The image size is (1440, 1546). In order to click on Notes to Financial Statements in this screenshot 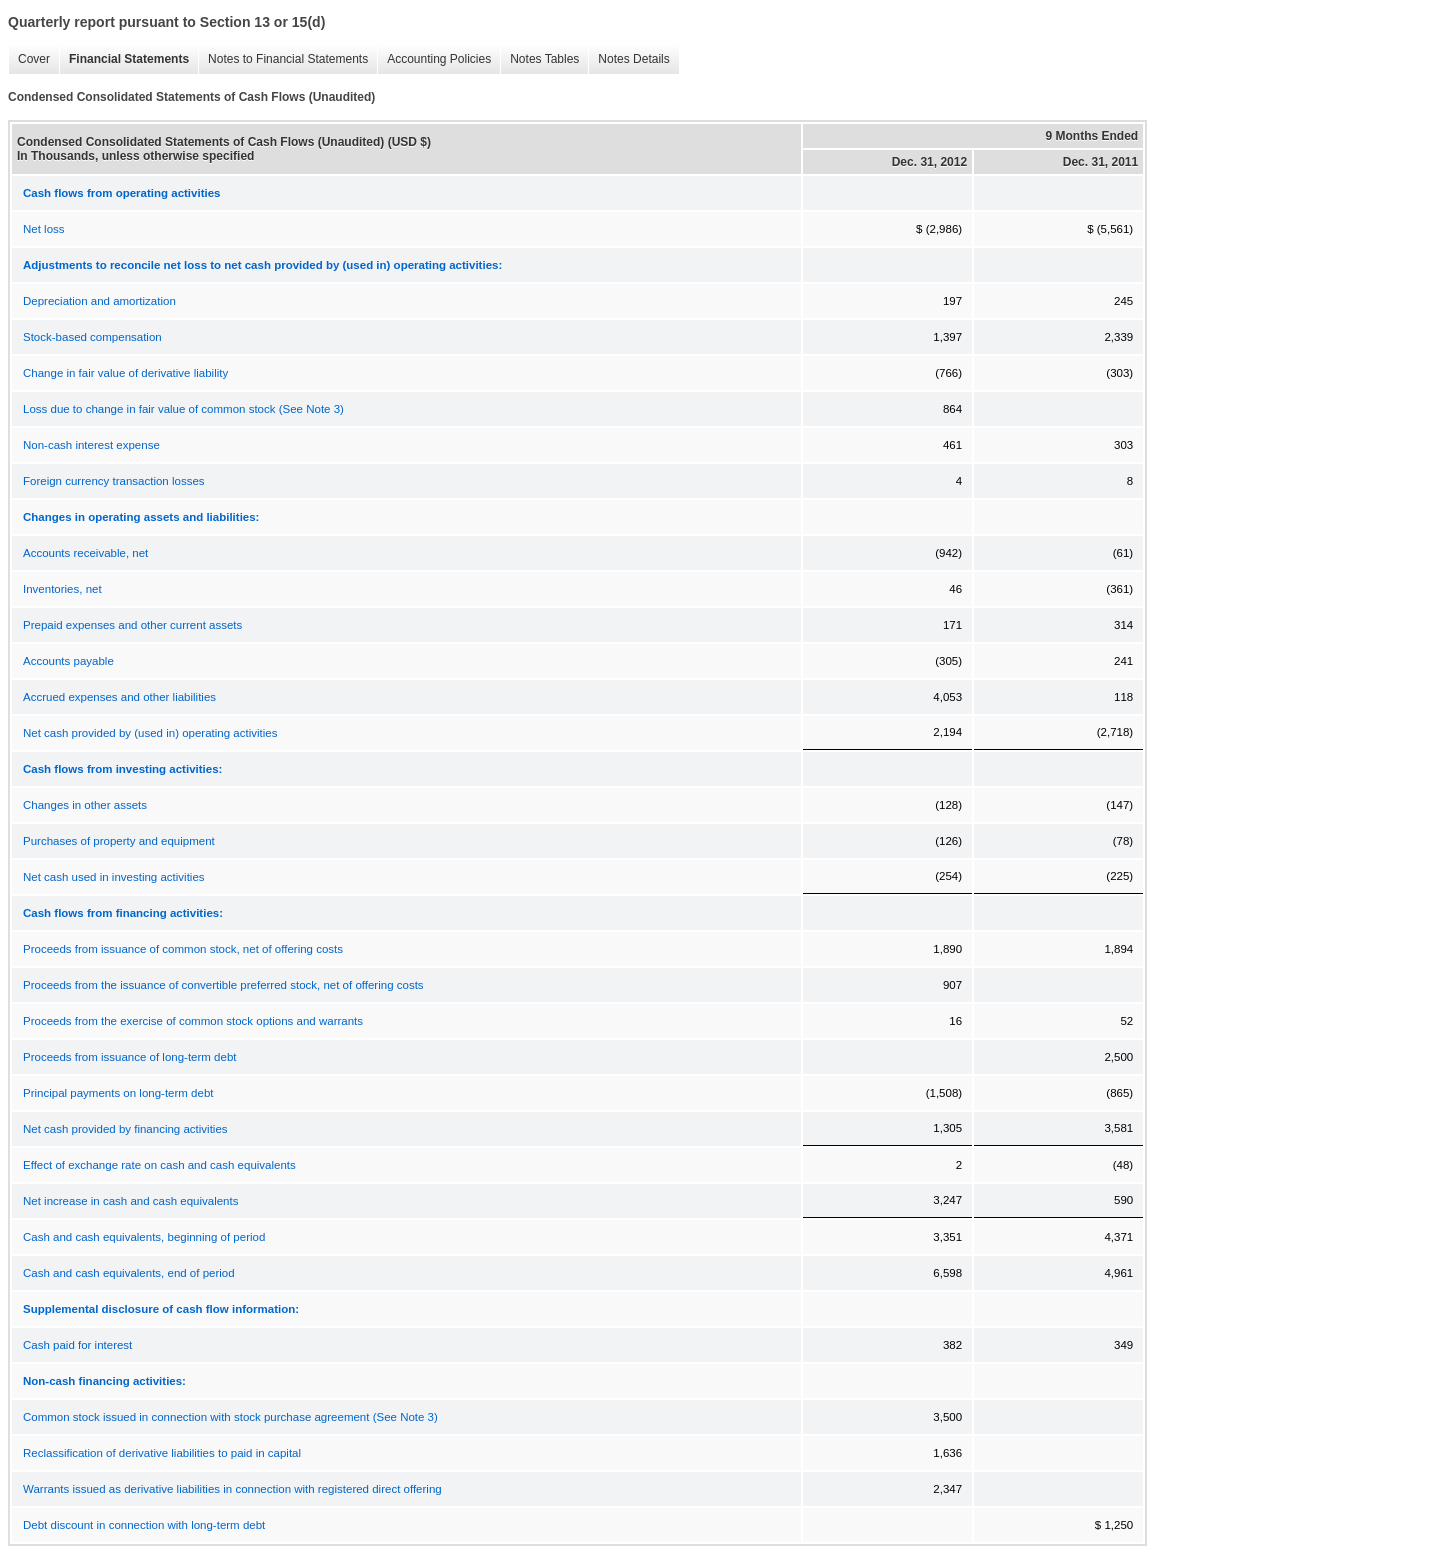, I will do `click(283, 59)`.